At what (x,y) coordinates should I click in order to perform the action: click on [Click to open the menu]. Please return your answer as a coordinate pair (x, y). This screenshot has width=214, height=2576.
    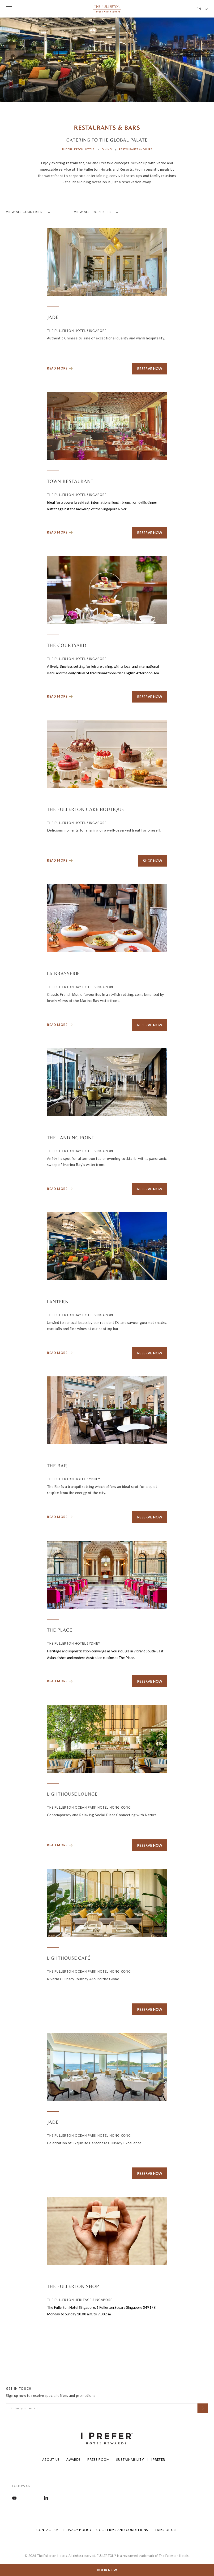
    Looking at the image, I should click on (9, 8).